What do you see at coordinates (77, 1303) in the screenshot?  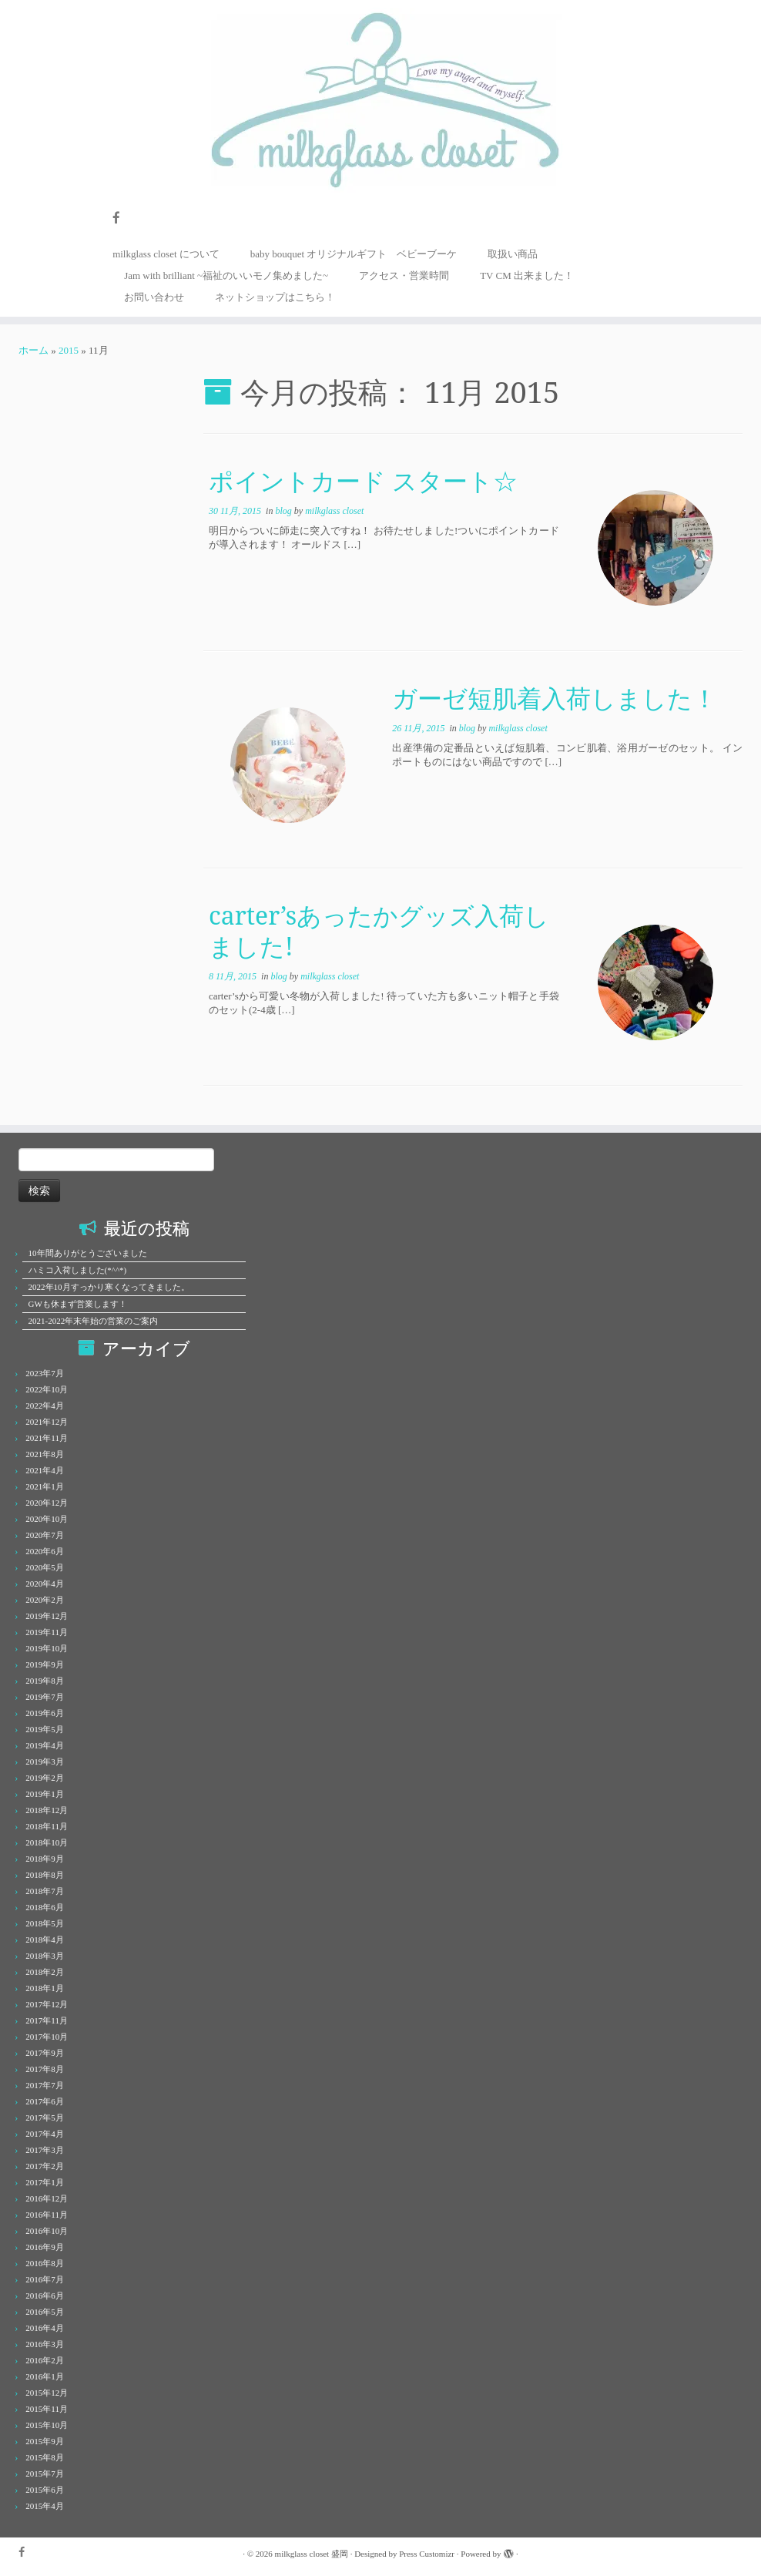 I see `GWも休まず営業します！` at bounding box center [77, 1303].